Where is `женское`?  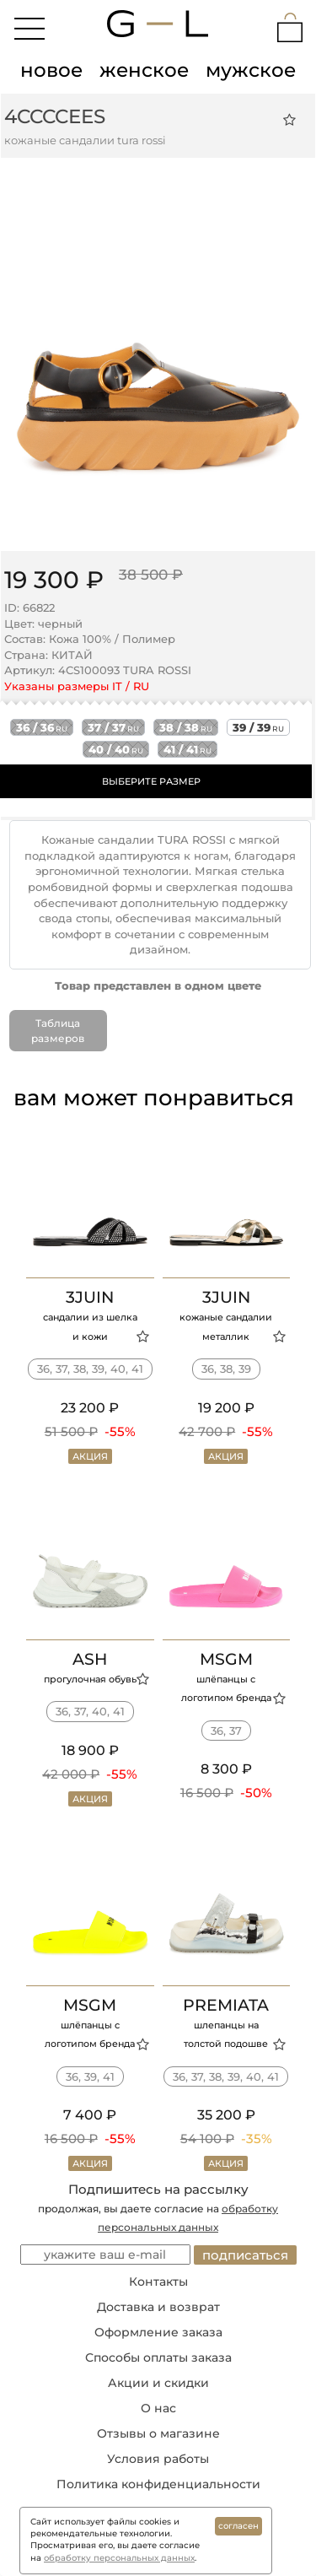 женское is located at coordinates (144, 70).